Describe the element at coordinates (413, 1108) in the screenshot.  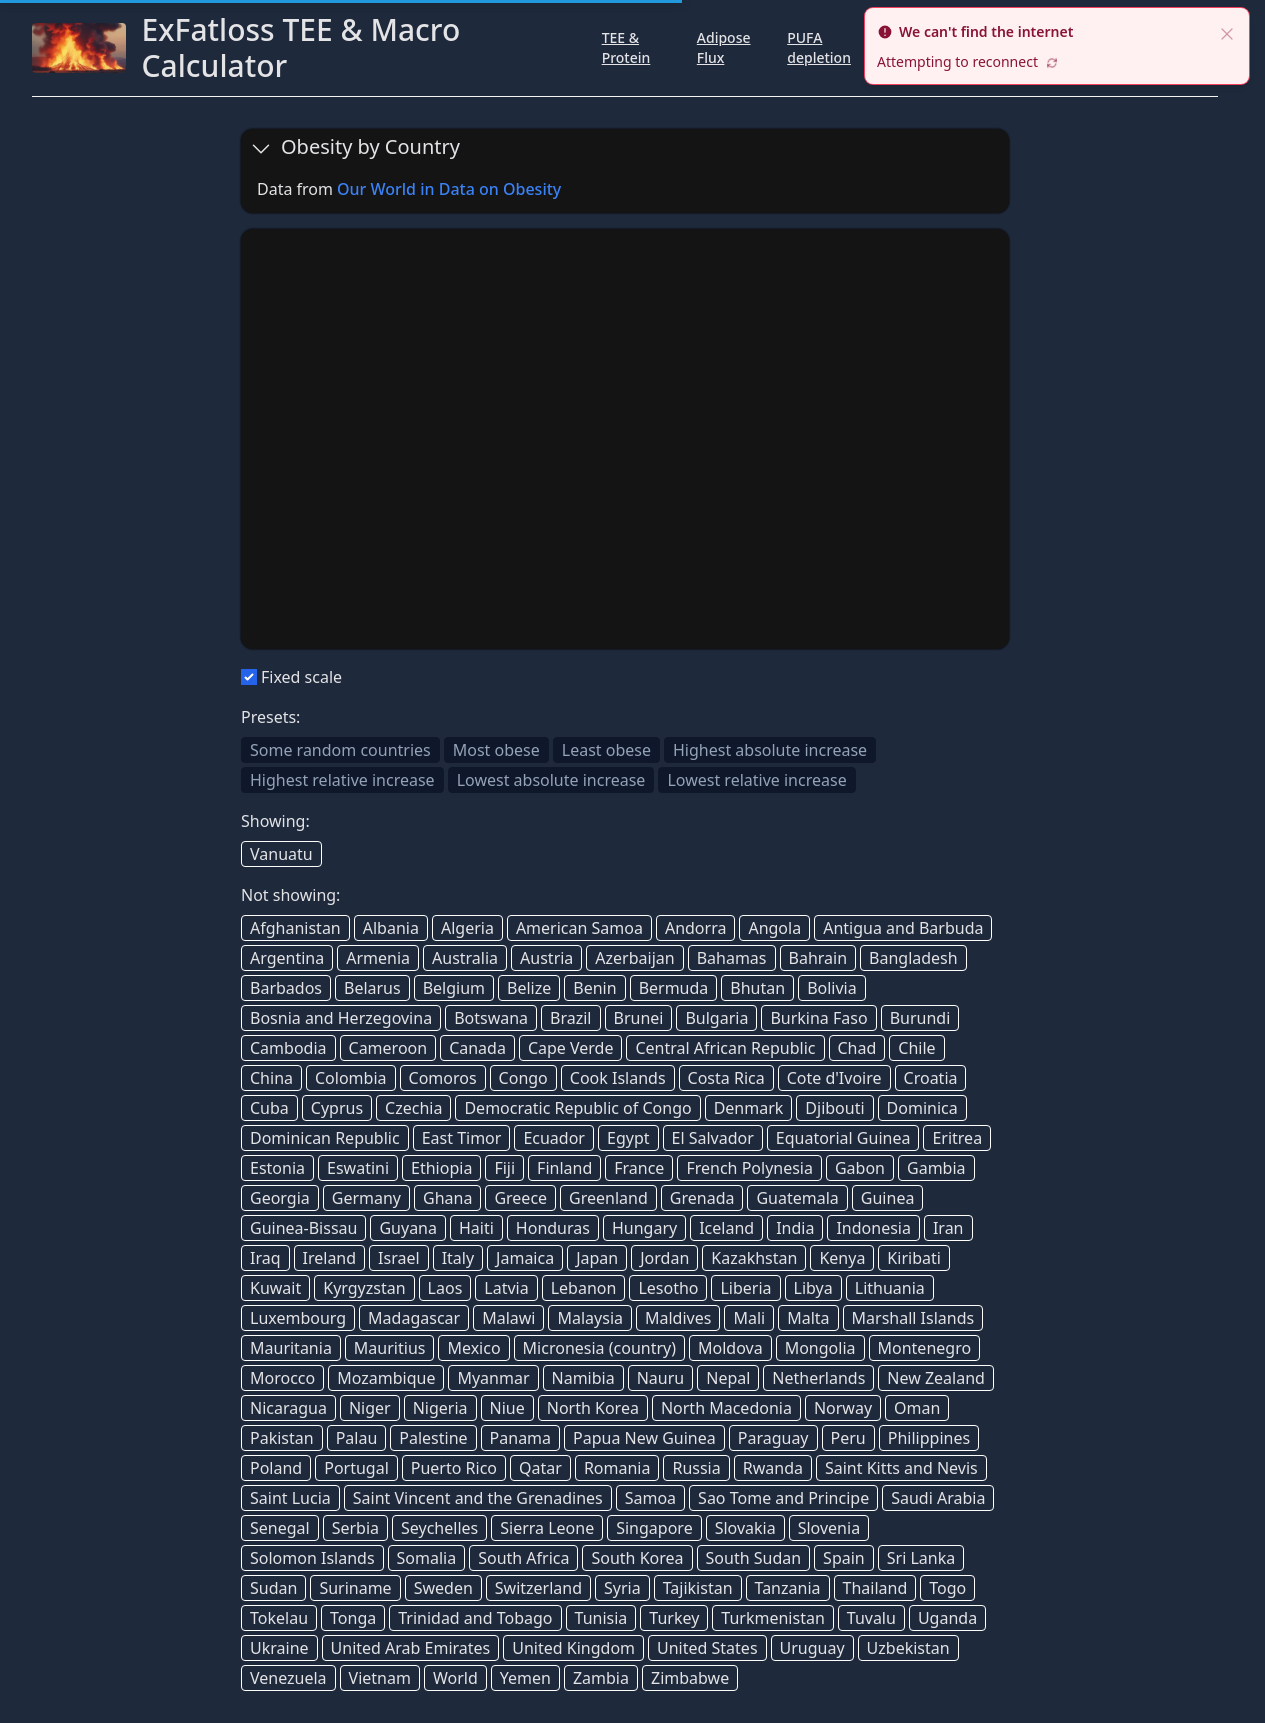
I see `Czechia` at that location.